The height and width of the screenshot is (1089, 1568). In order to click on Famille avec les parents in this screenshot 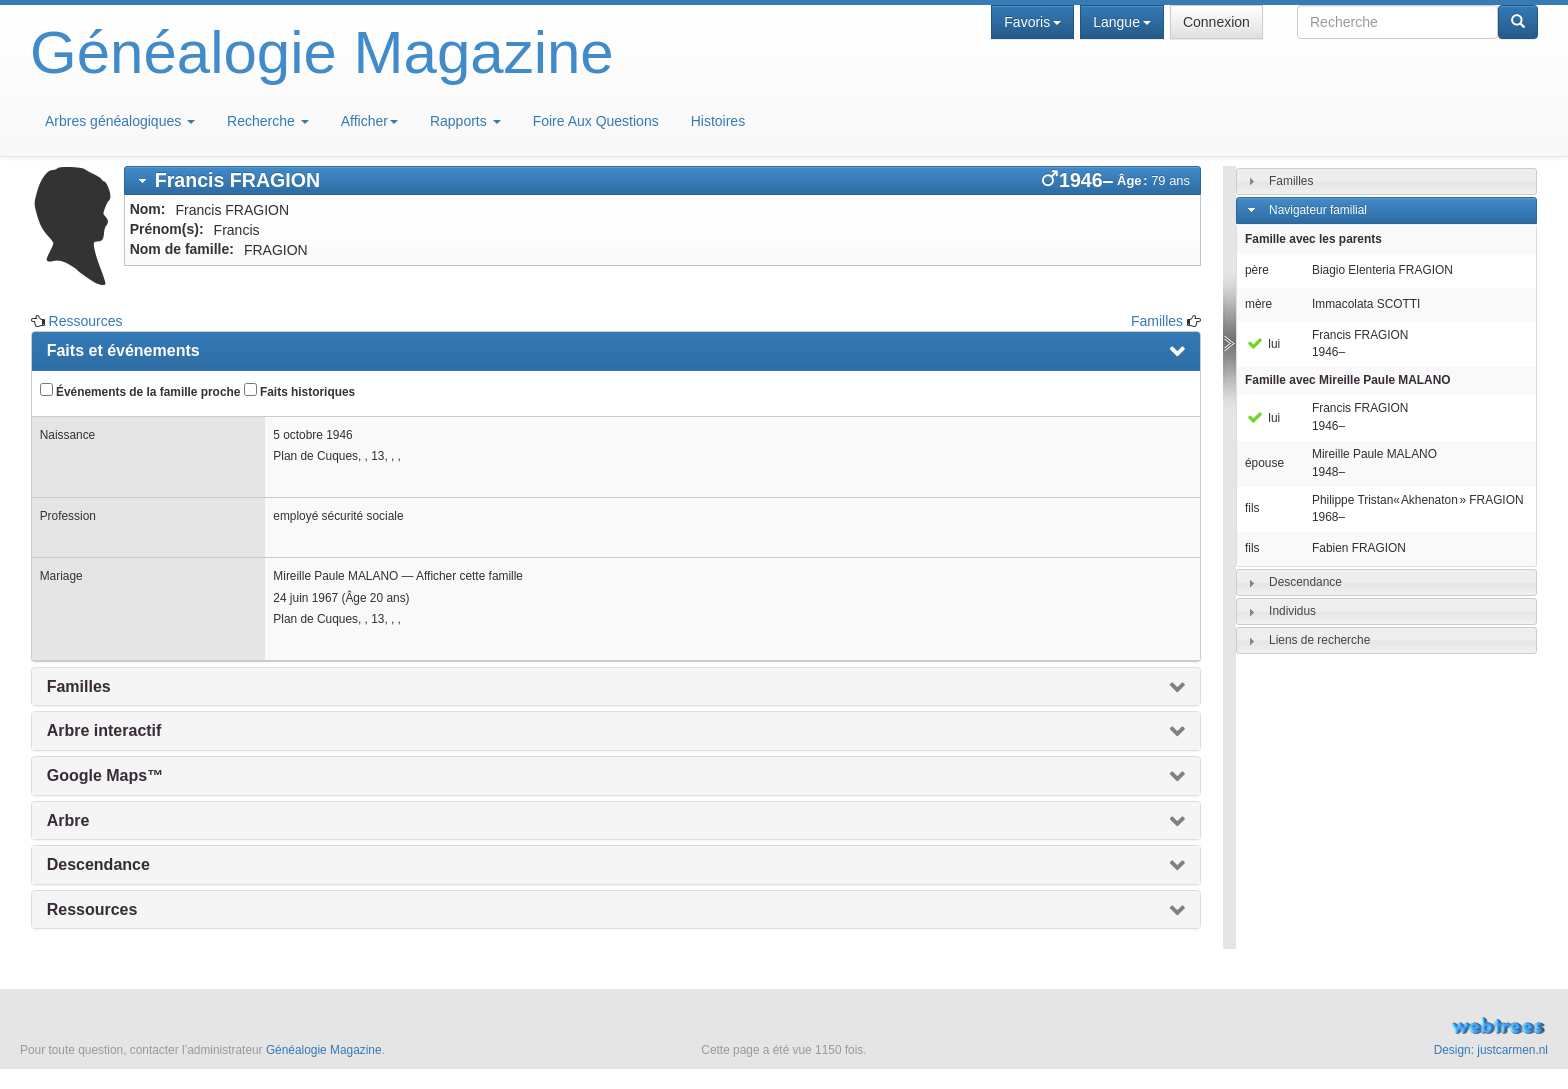, I will do `click(1313, 239)`.